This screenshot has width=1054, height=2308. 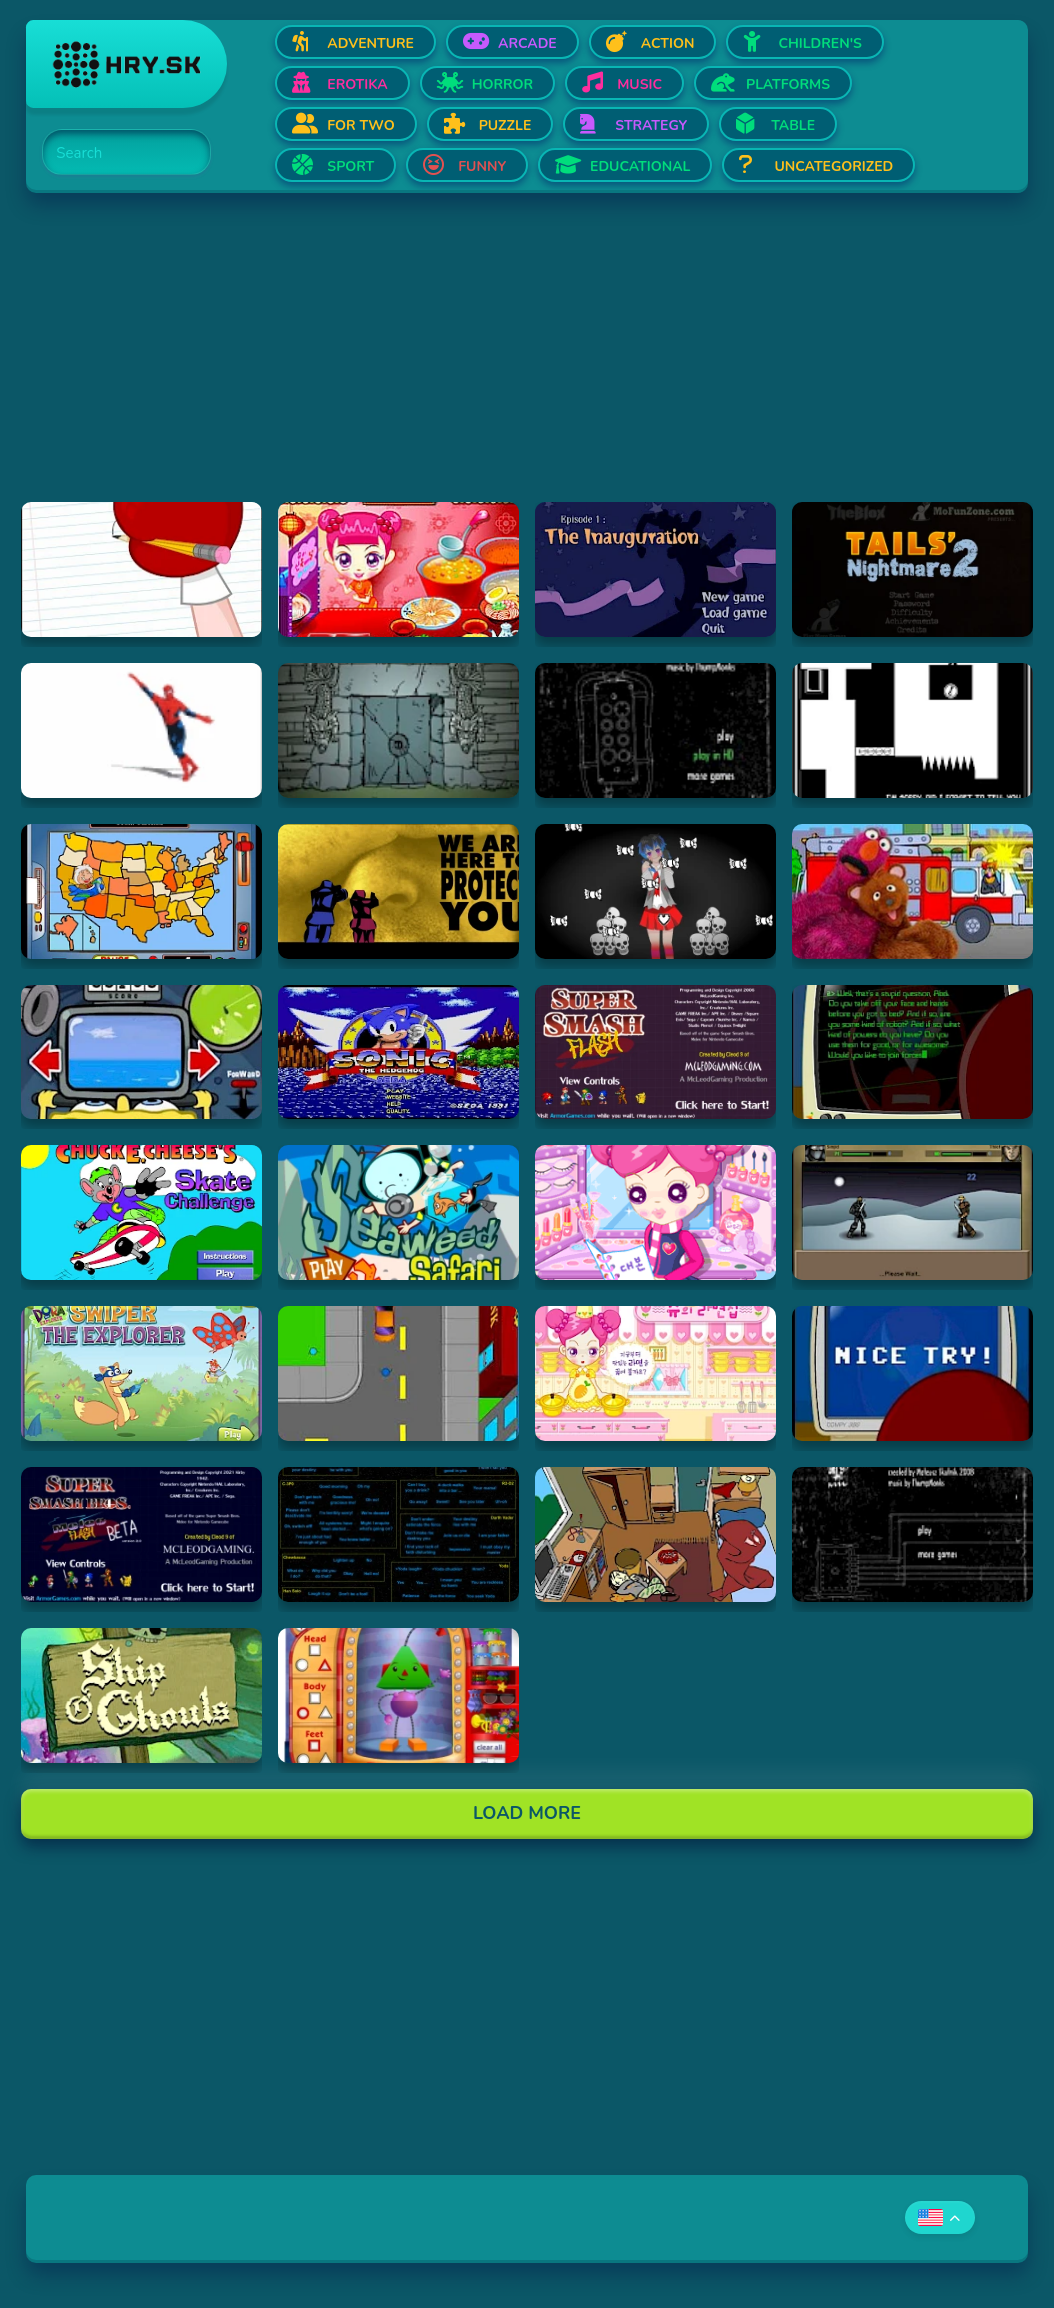 I want to click on Educational [Open Educational], so click(x=640, y=166).